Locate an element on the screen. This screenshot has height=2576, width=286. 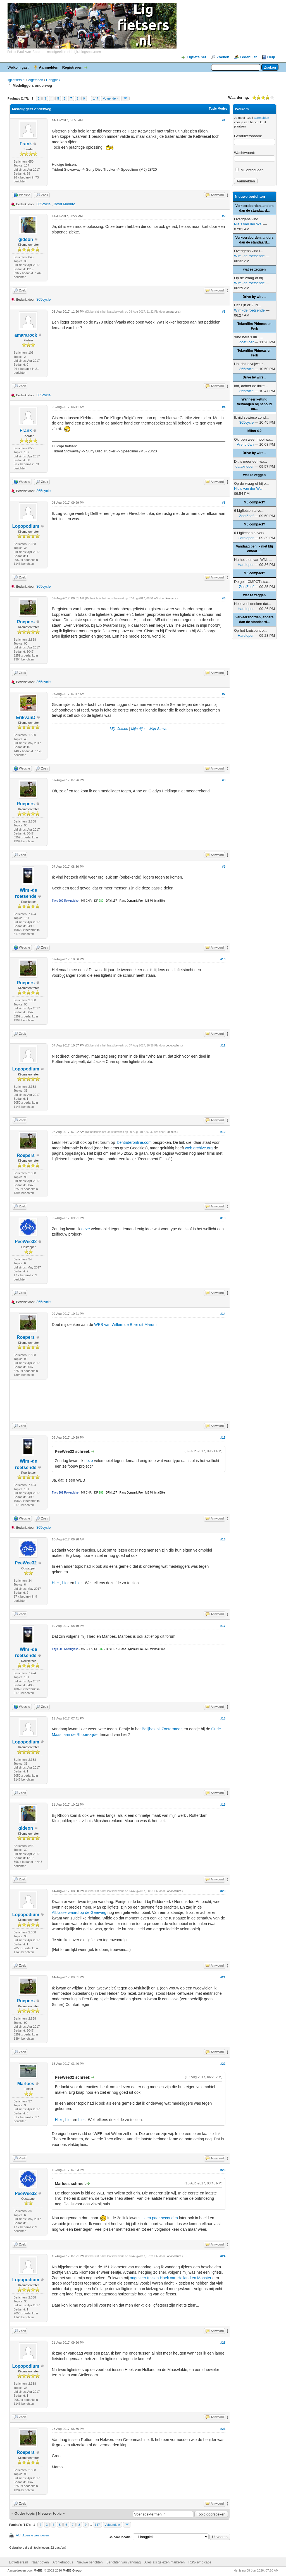
Boyd Maduro is located at coordinates (64, 204).